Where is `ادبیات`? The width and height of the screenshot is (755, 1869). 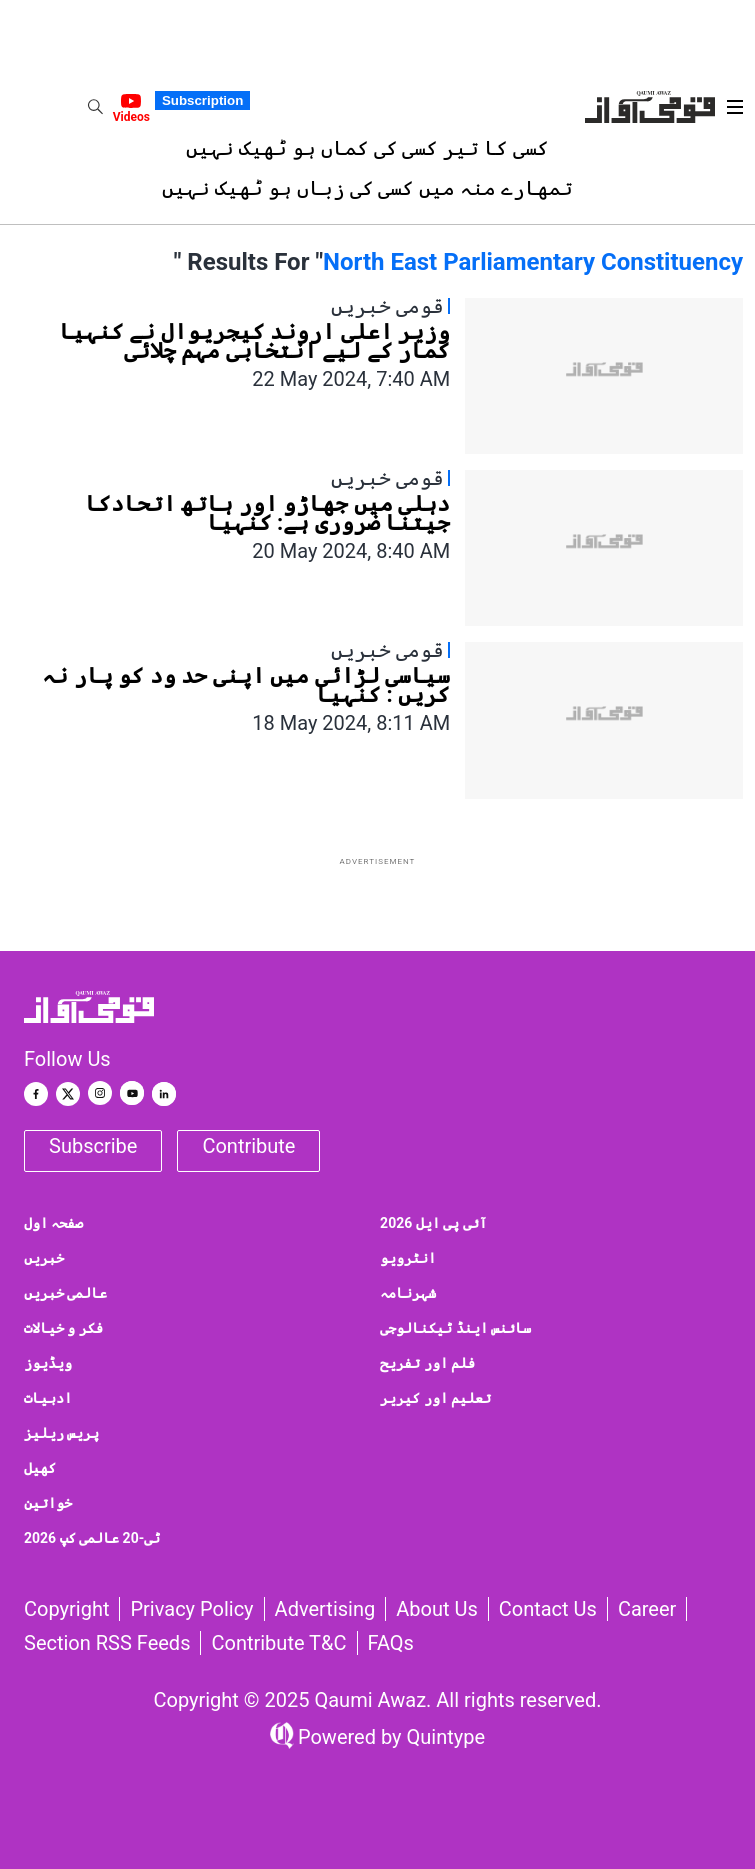 ادبیات is located at coordinates (48, 1398).